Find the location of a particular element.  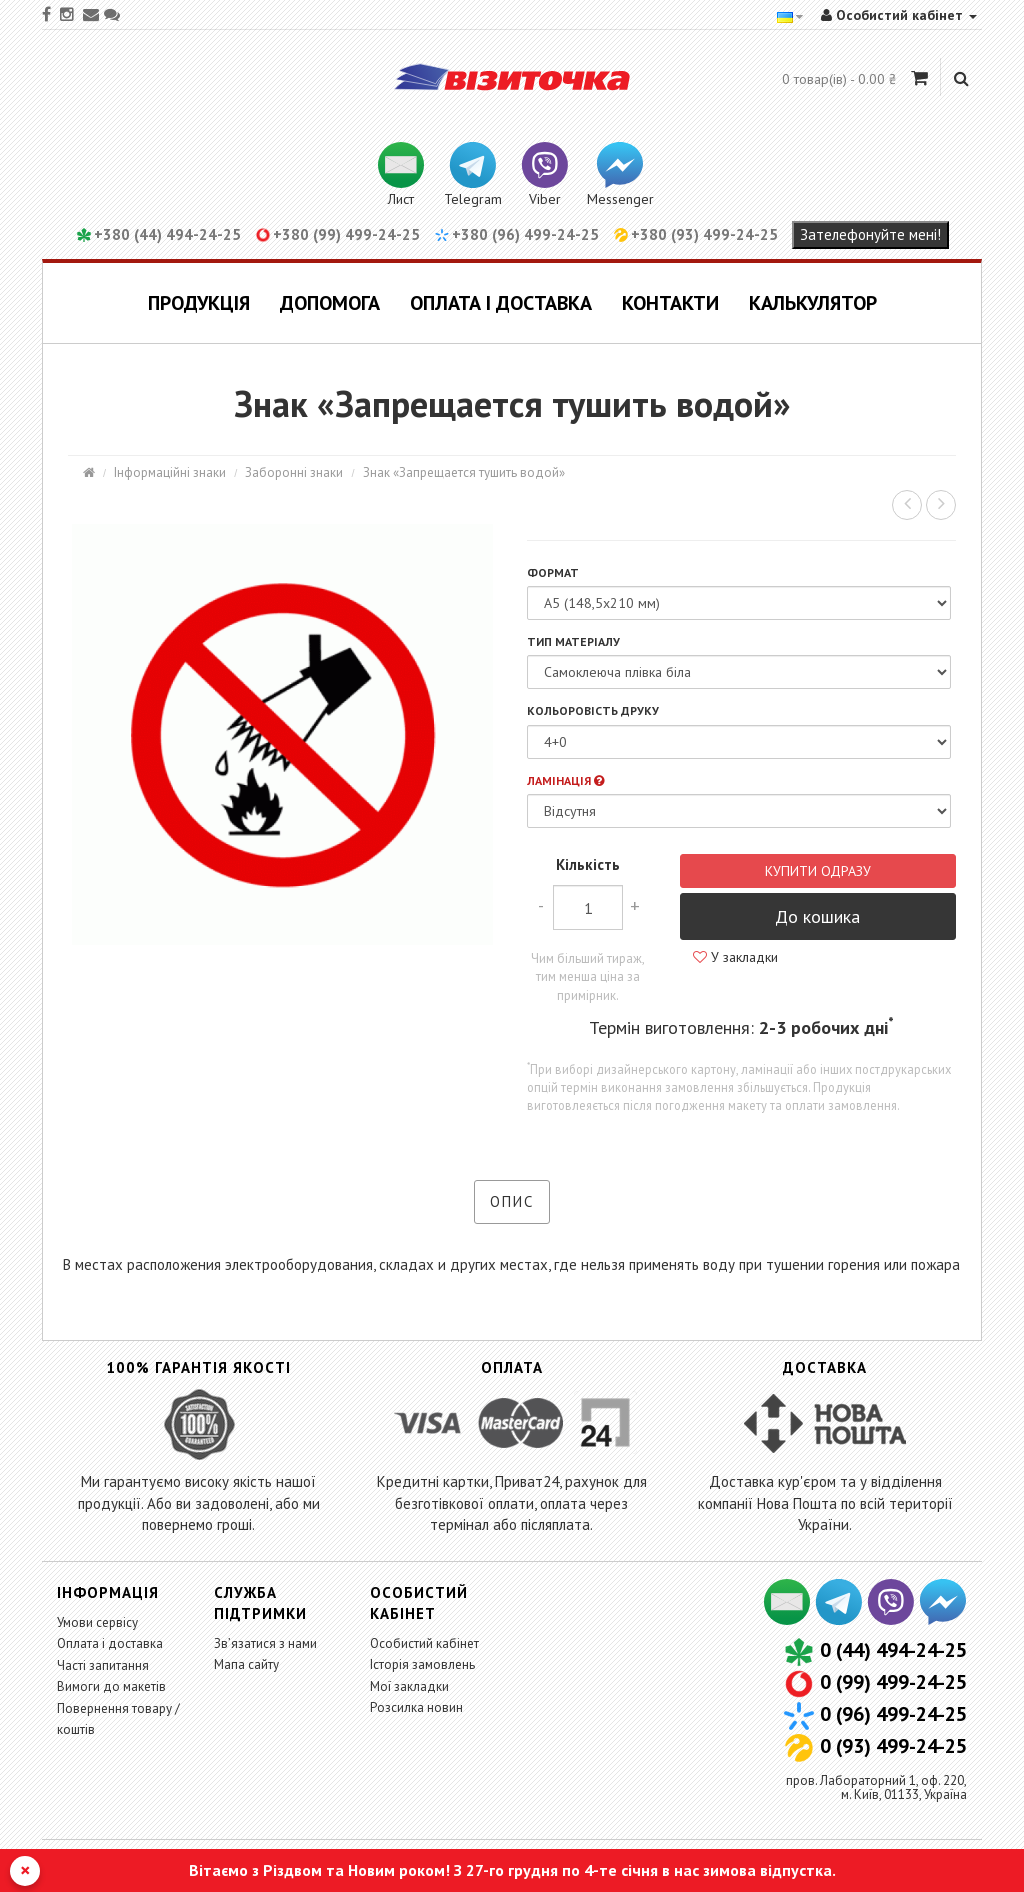

Тип матеріалу is located at coordinates (573, 641).